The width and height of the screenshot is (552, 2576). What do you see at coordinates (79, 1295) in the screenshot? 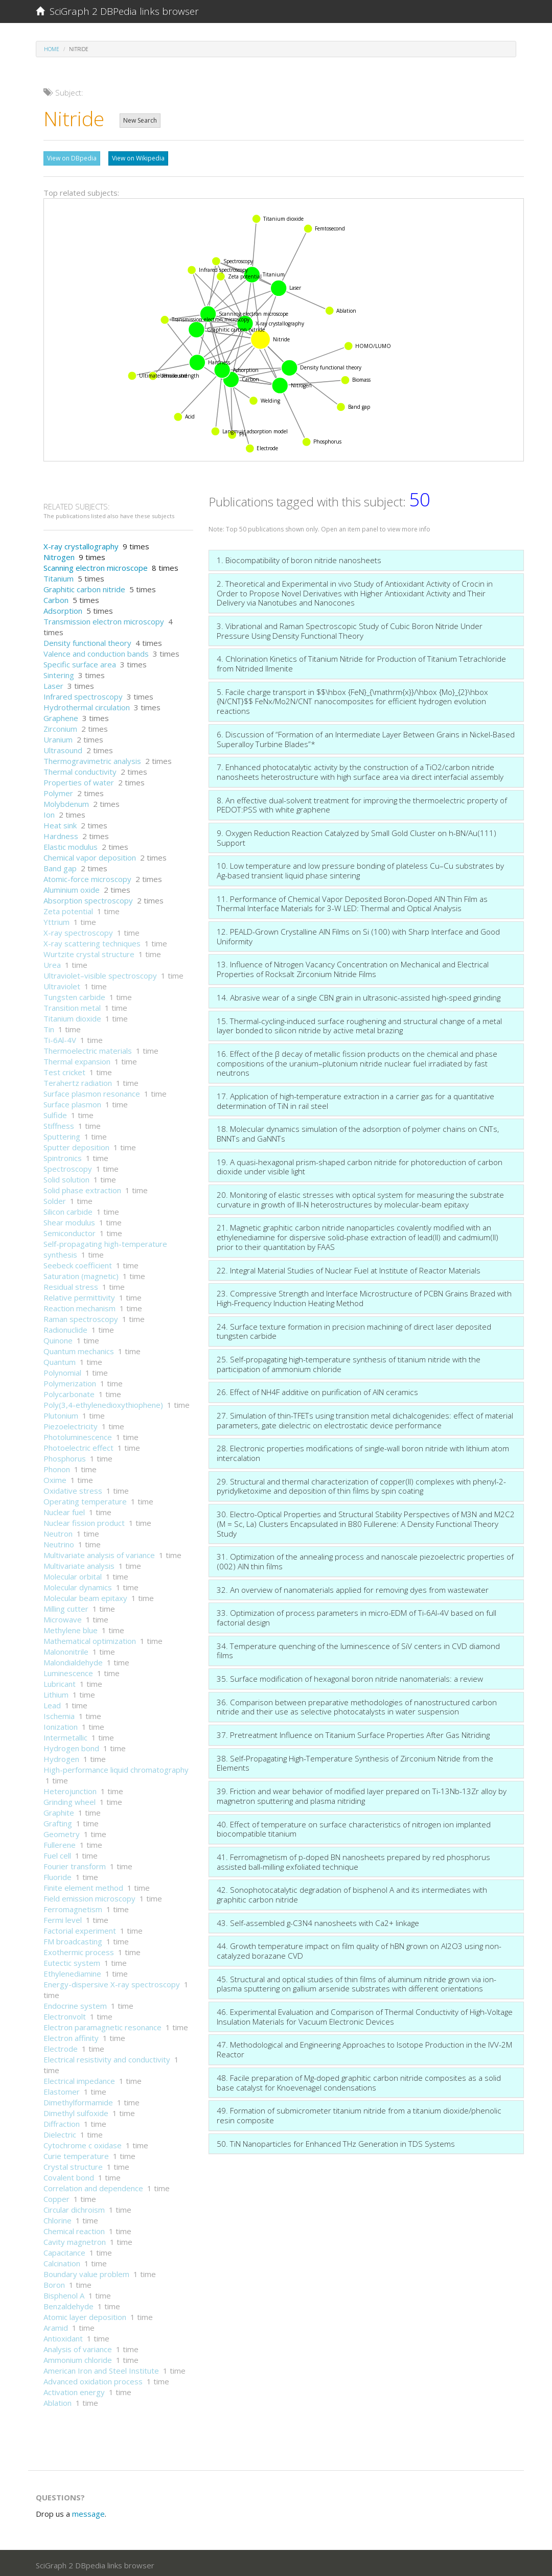
I see `Relative permittivity` at bounding box center [79, 1295].